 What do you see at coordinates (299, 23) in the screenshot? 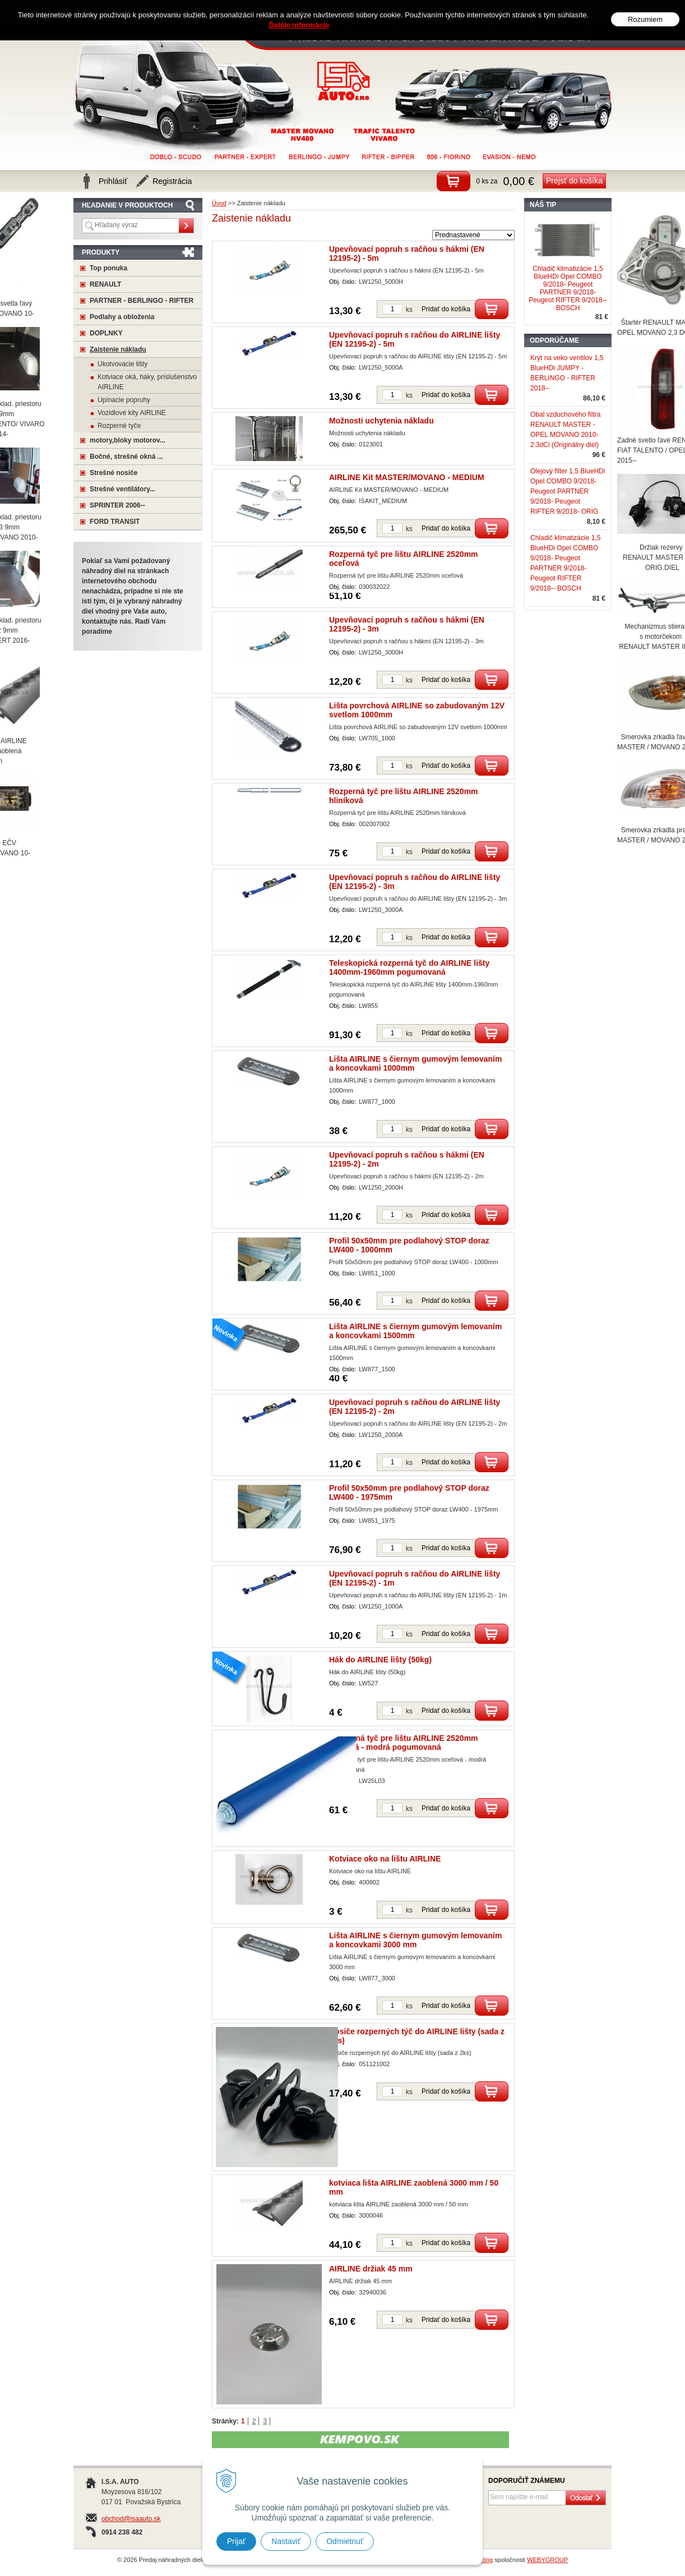
I see `Ďalšie informácie` at bounding box center [299, 23].